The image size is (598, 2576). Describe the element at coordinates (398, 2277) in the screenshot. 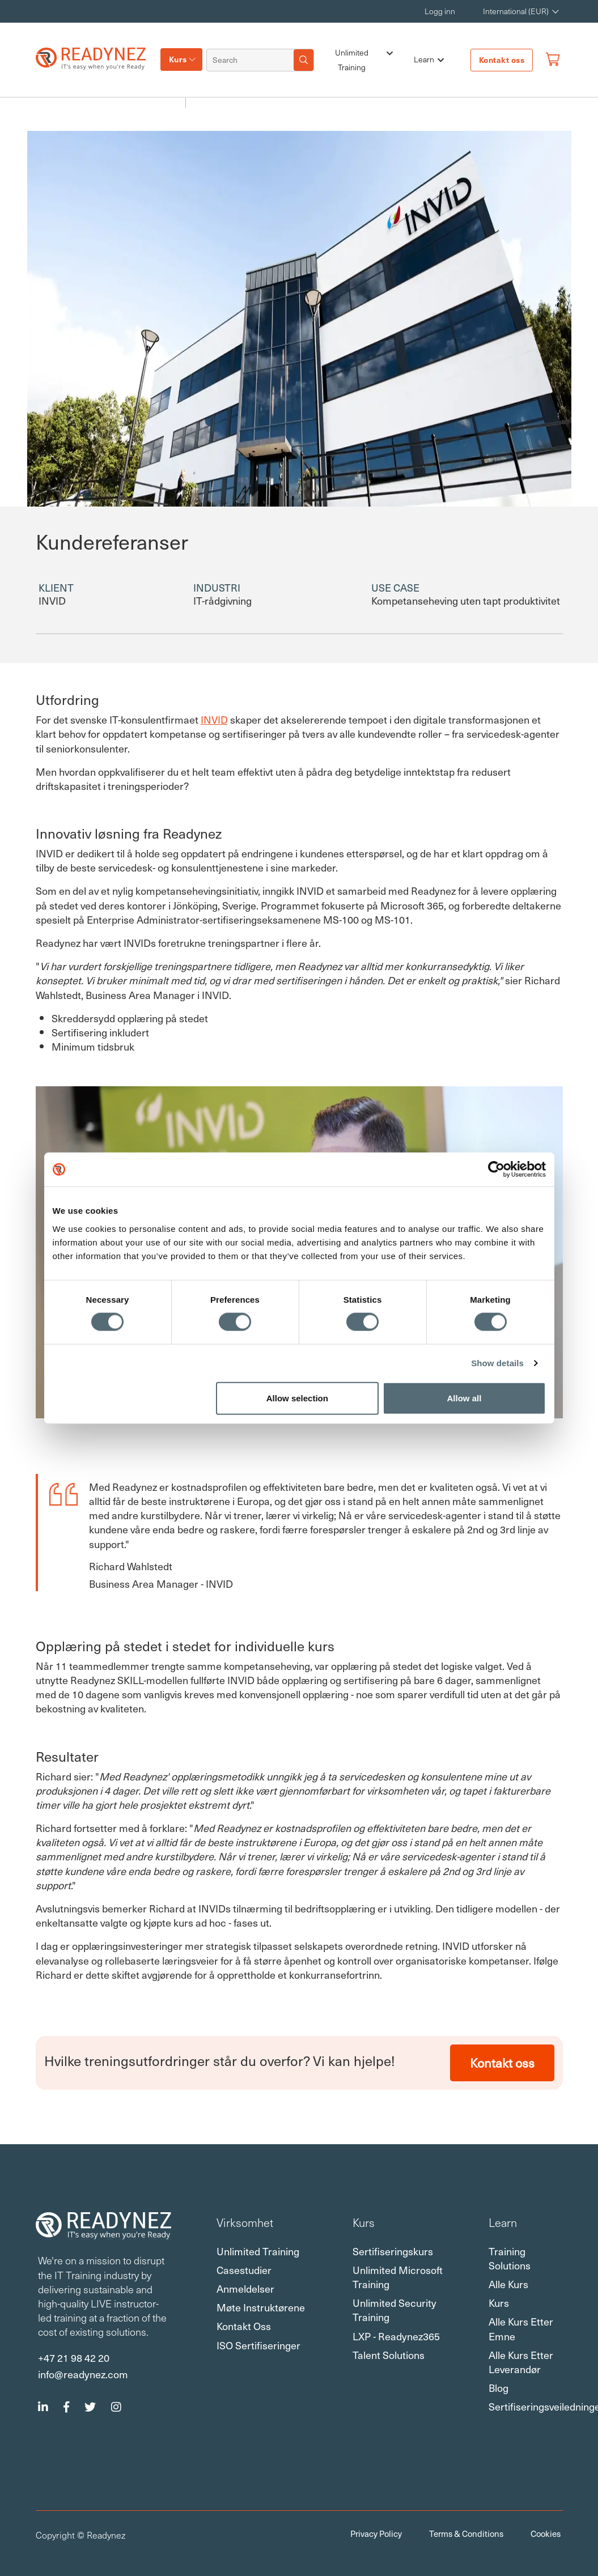

I see `Unlimited Microsoft Training` at that location.